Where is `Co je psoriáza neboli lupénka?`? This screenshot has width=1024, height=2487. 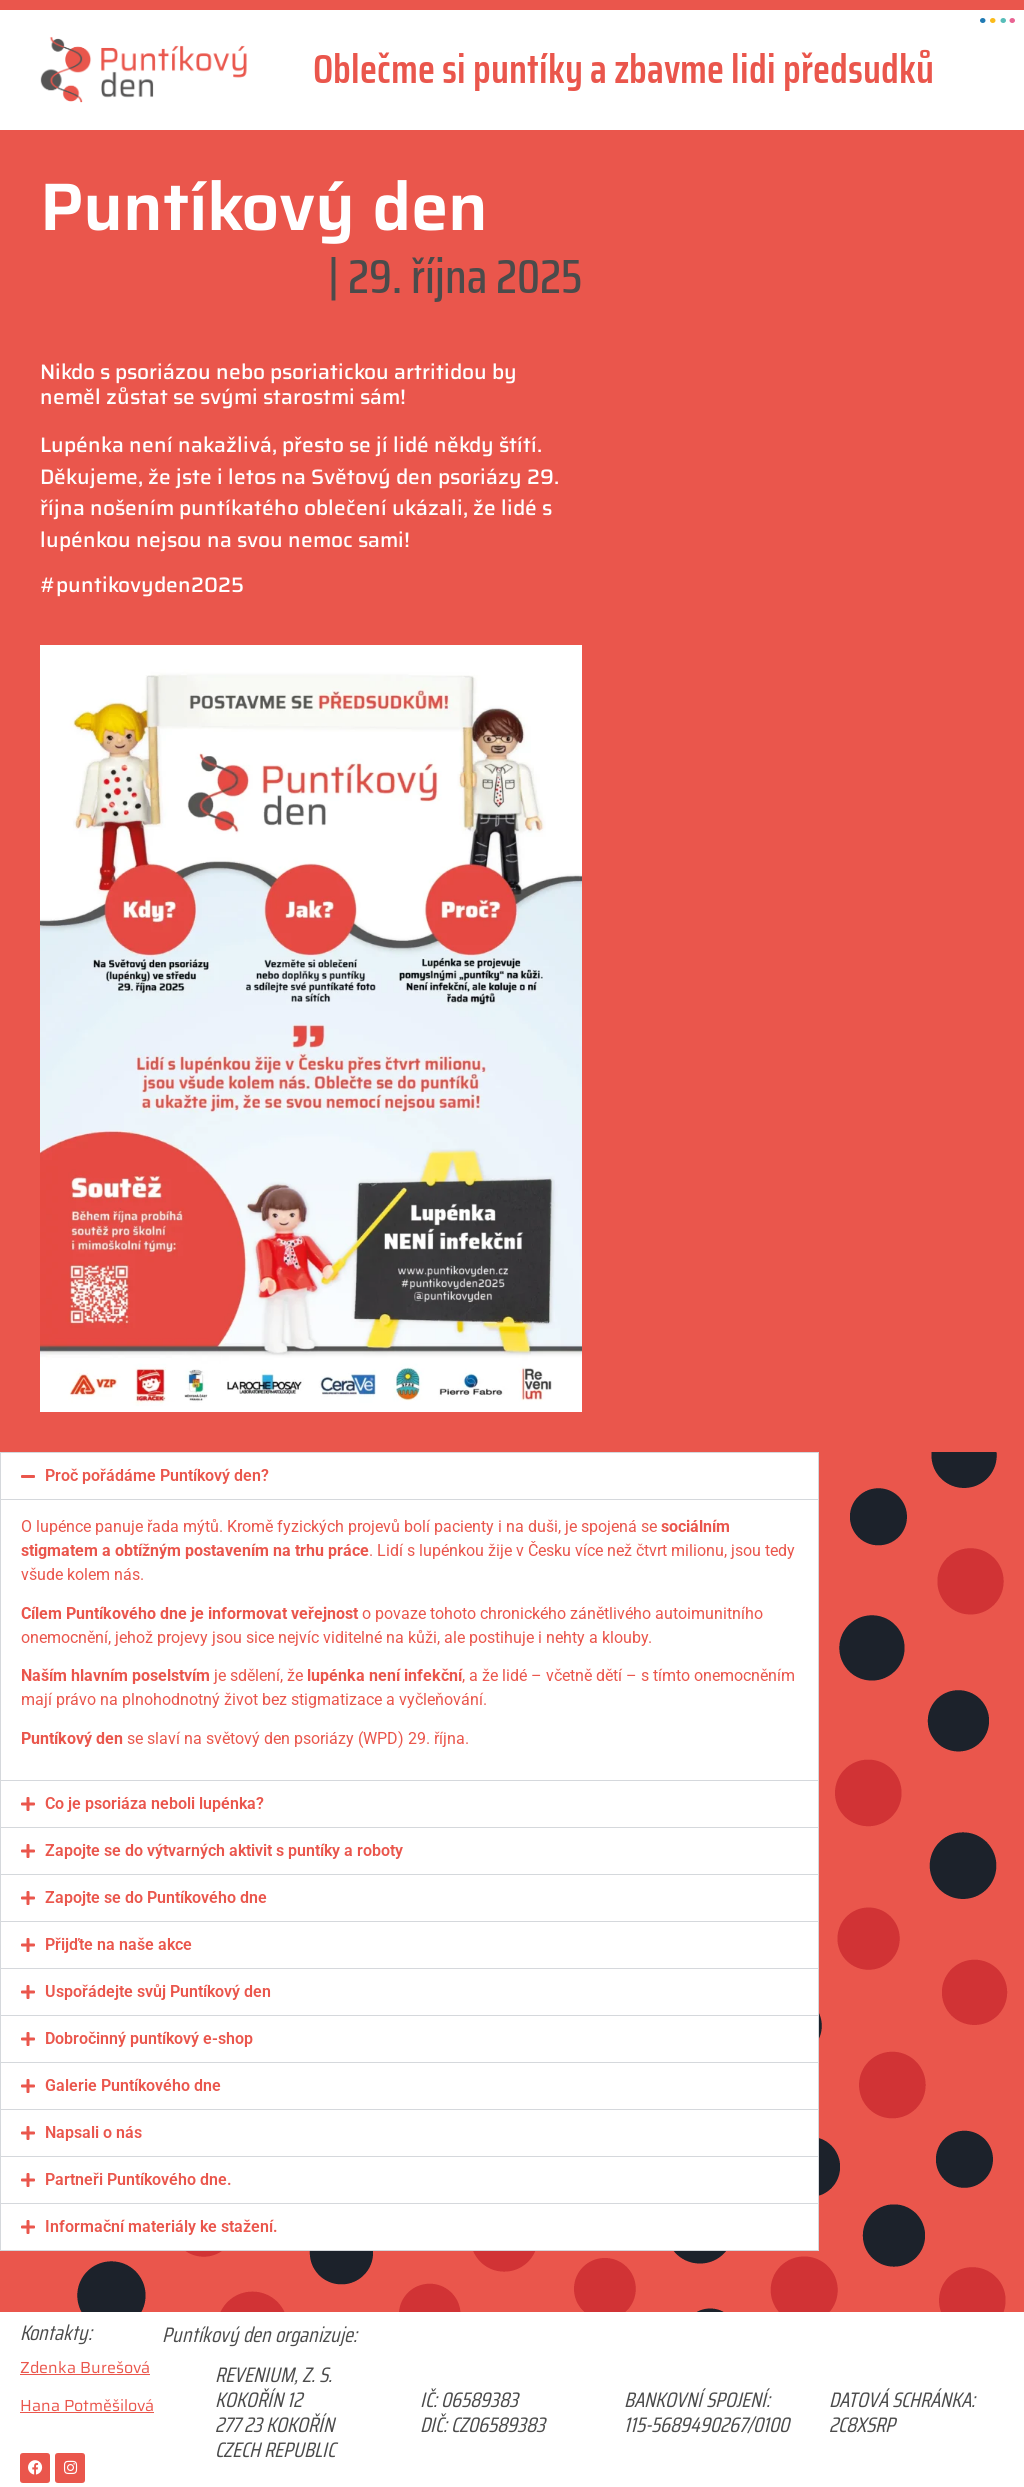 Co je psoriáza neboli lupénka? is located at coordinates (154, 1803).